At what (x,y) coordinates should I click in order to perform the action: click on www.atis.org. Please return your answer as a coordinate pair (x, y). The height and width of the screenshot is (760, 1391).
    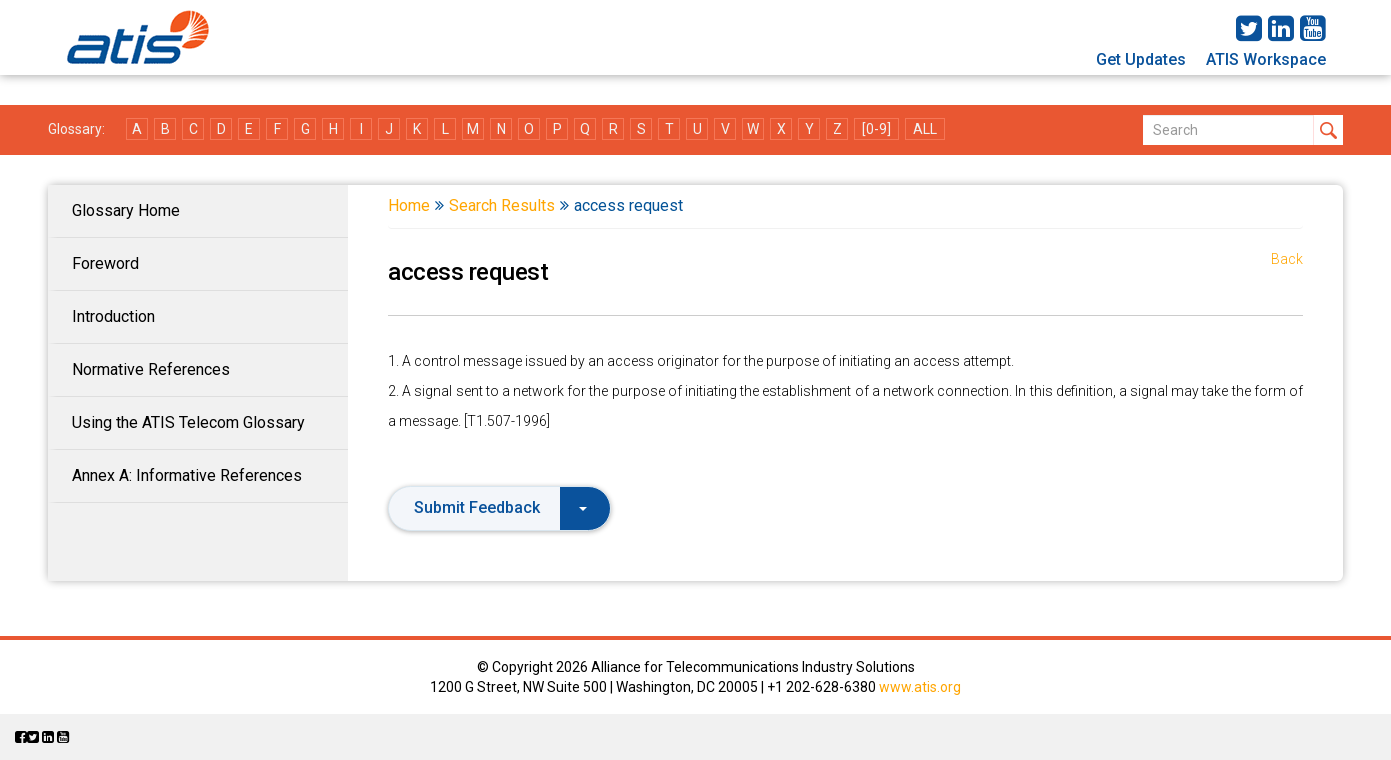
    Looking at the image, I should click on (920, 687).